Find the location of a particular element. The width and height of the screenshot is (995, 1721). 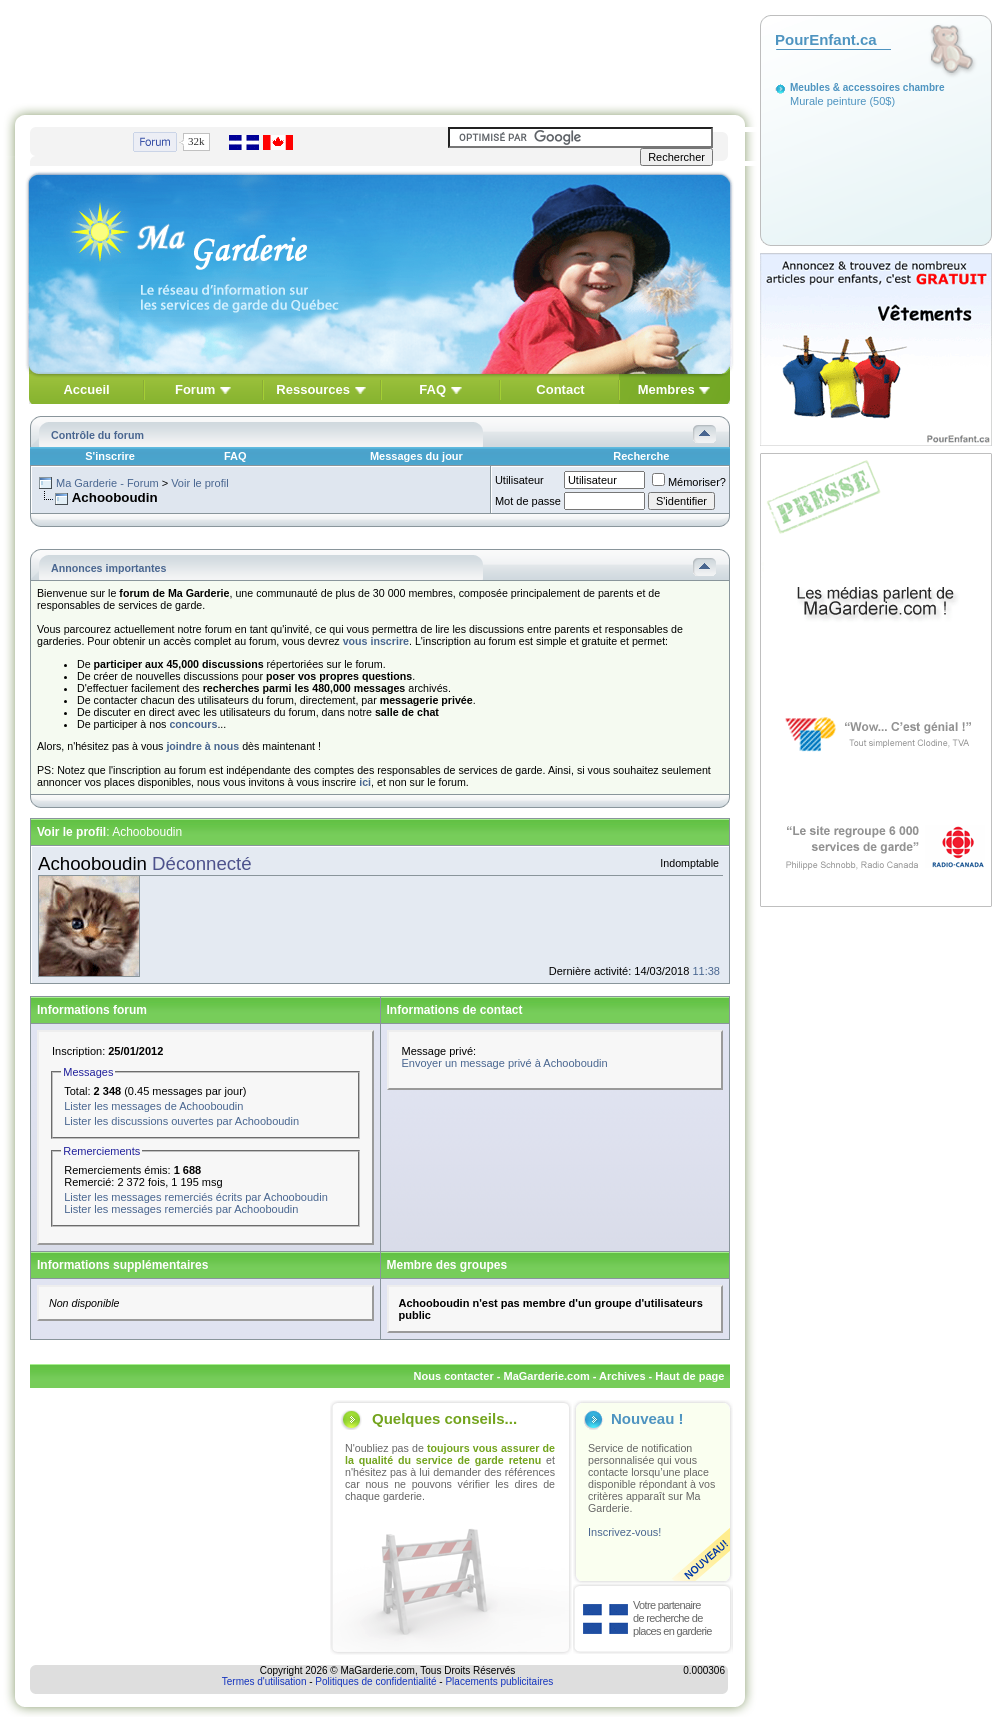

concours is located at coordinates (193, 724).